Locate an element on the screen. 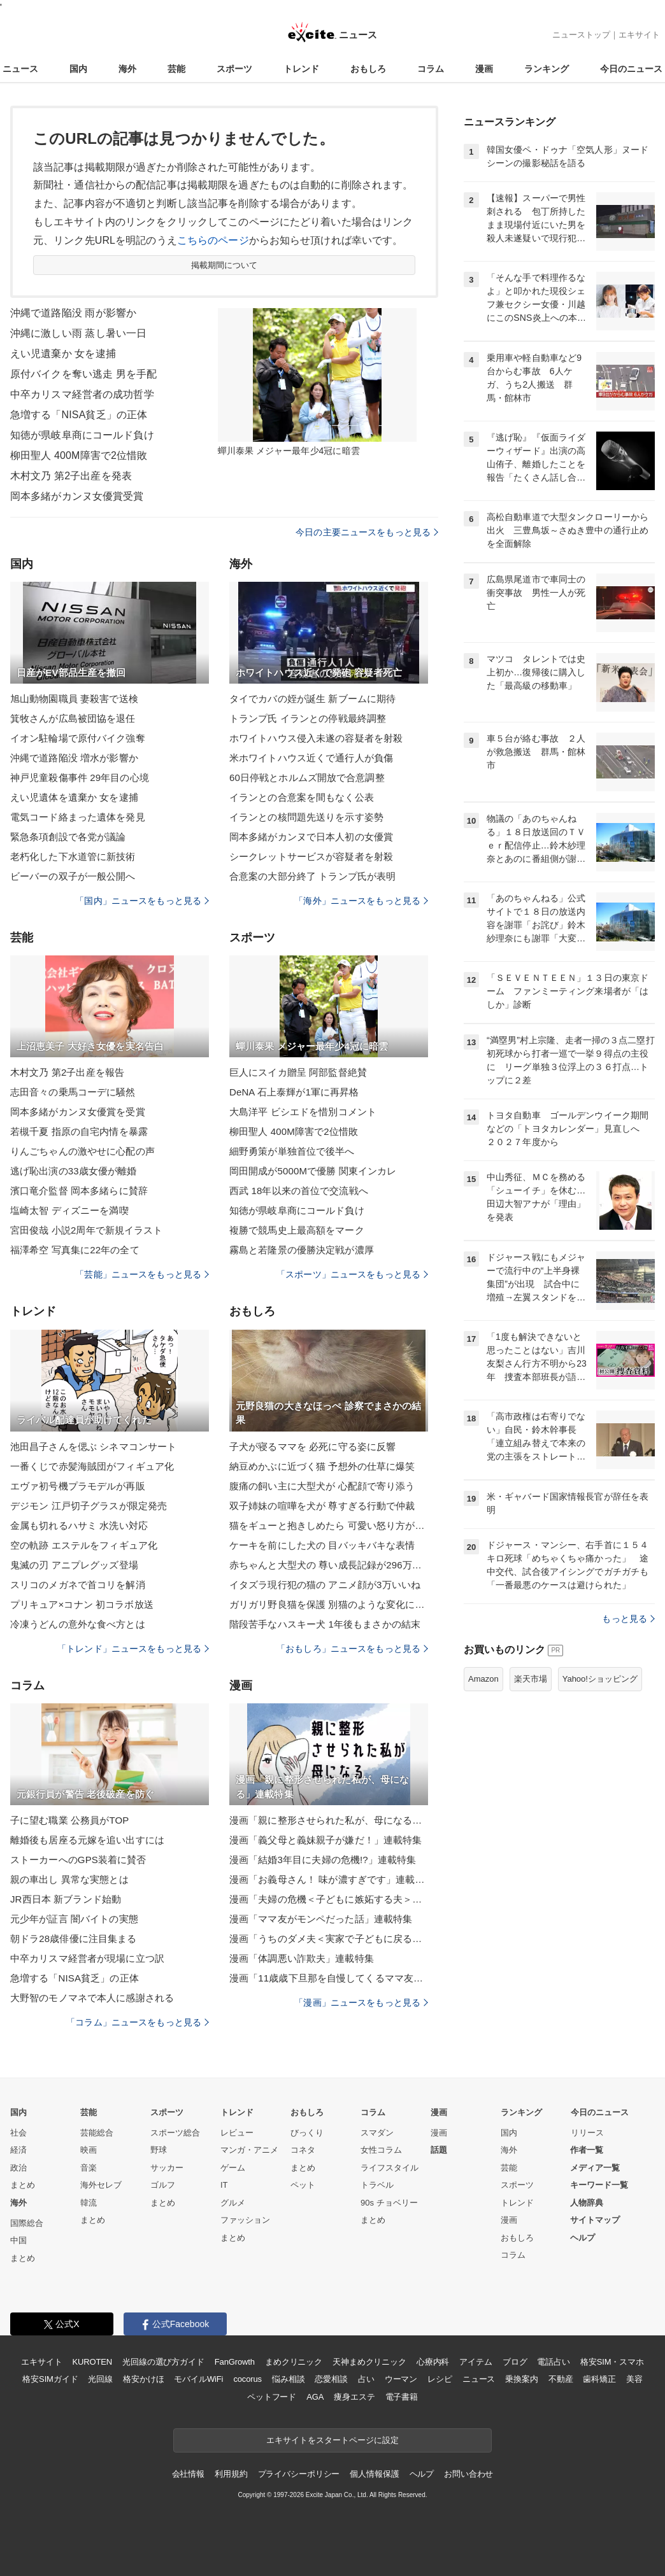 The image size is (665, 2576). Amazon is located at coordinates (483, 1679).